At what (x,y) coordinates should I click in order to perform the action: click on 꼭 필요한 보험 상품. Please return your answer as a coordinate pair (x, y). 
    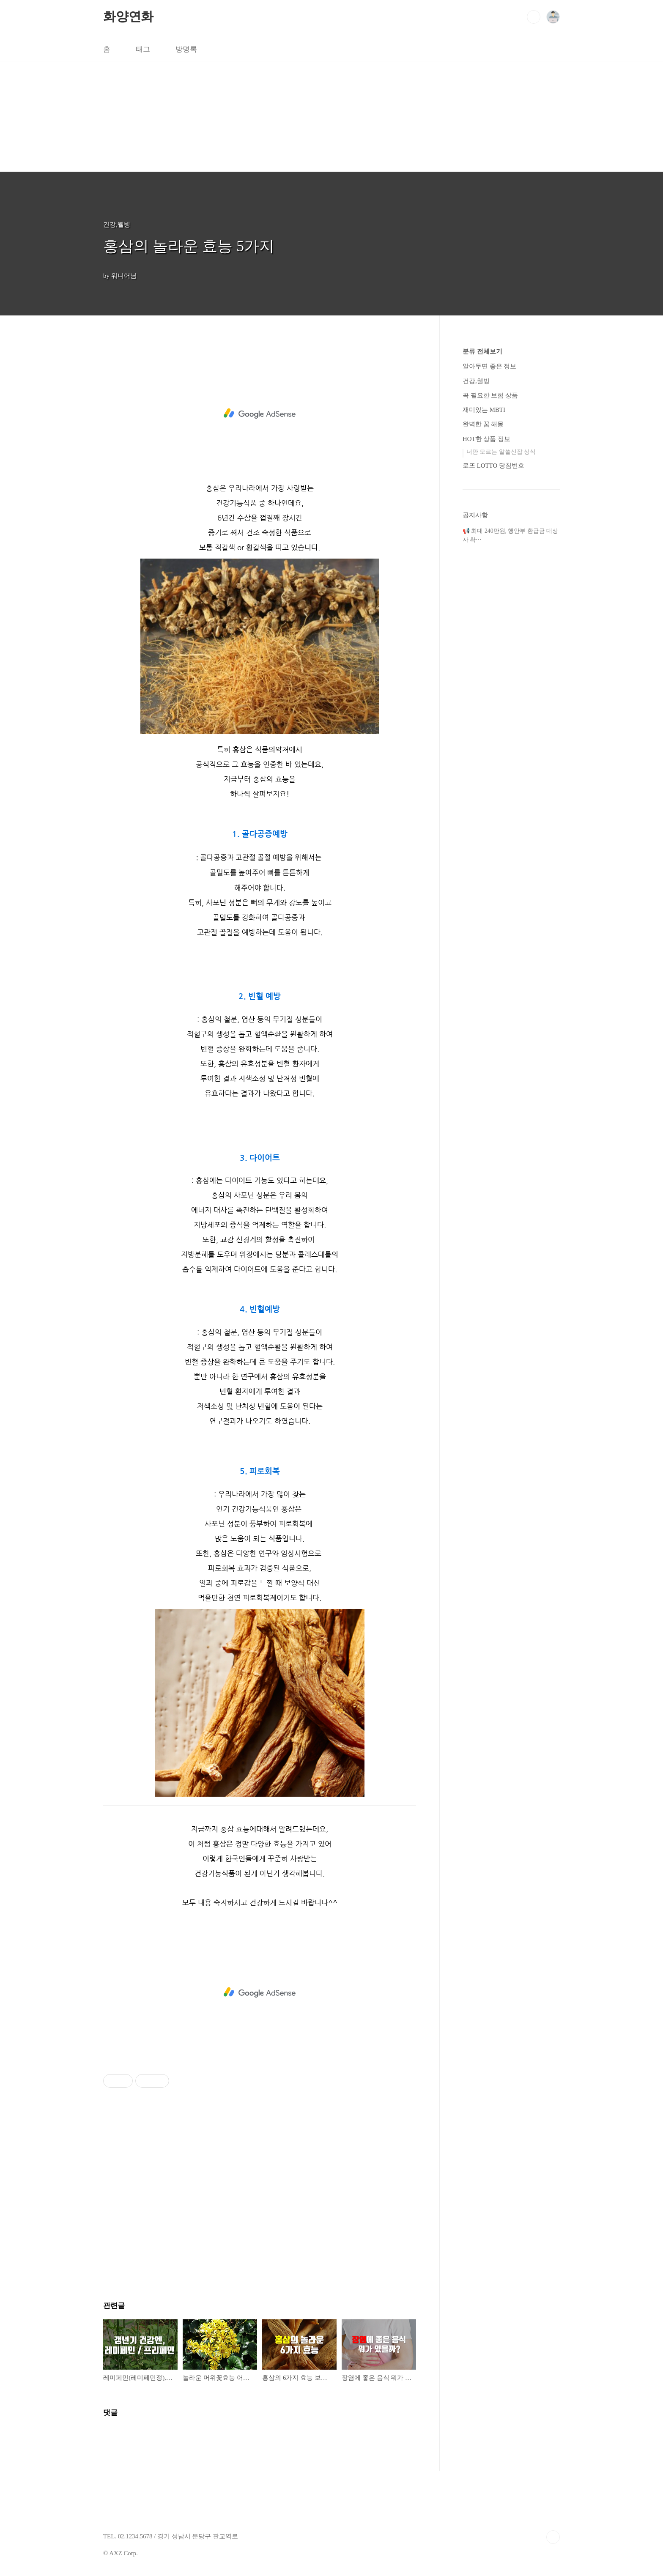
    Looking at the image, I should click on (490, 395).